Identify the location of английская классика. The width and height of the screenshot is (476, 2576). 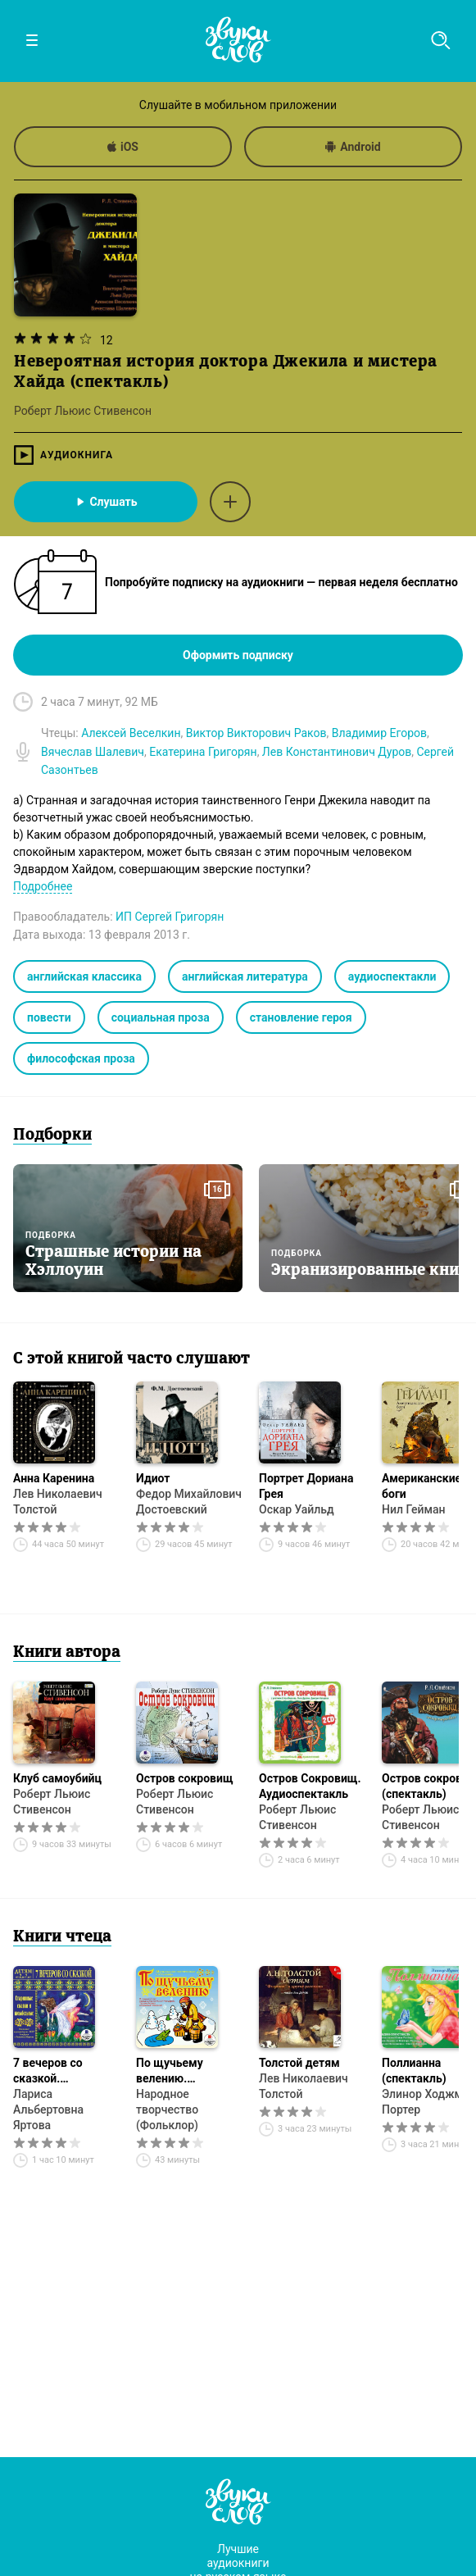
(84, 976).